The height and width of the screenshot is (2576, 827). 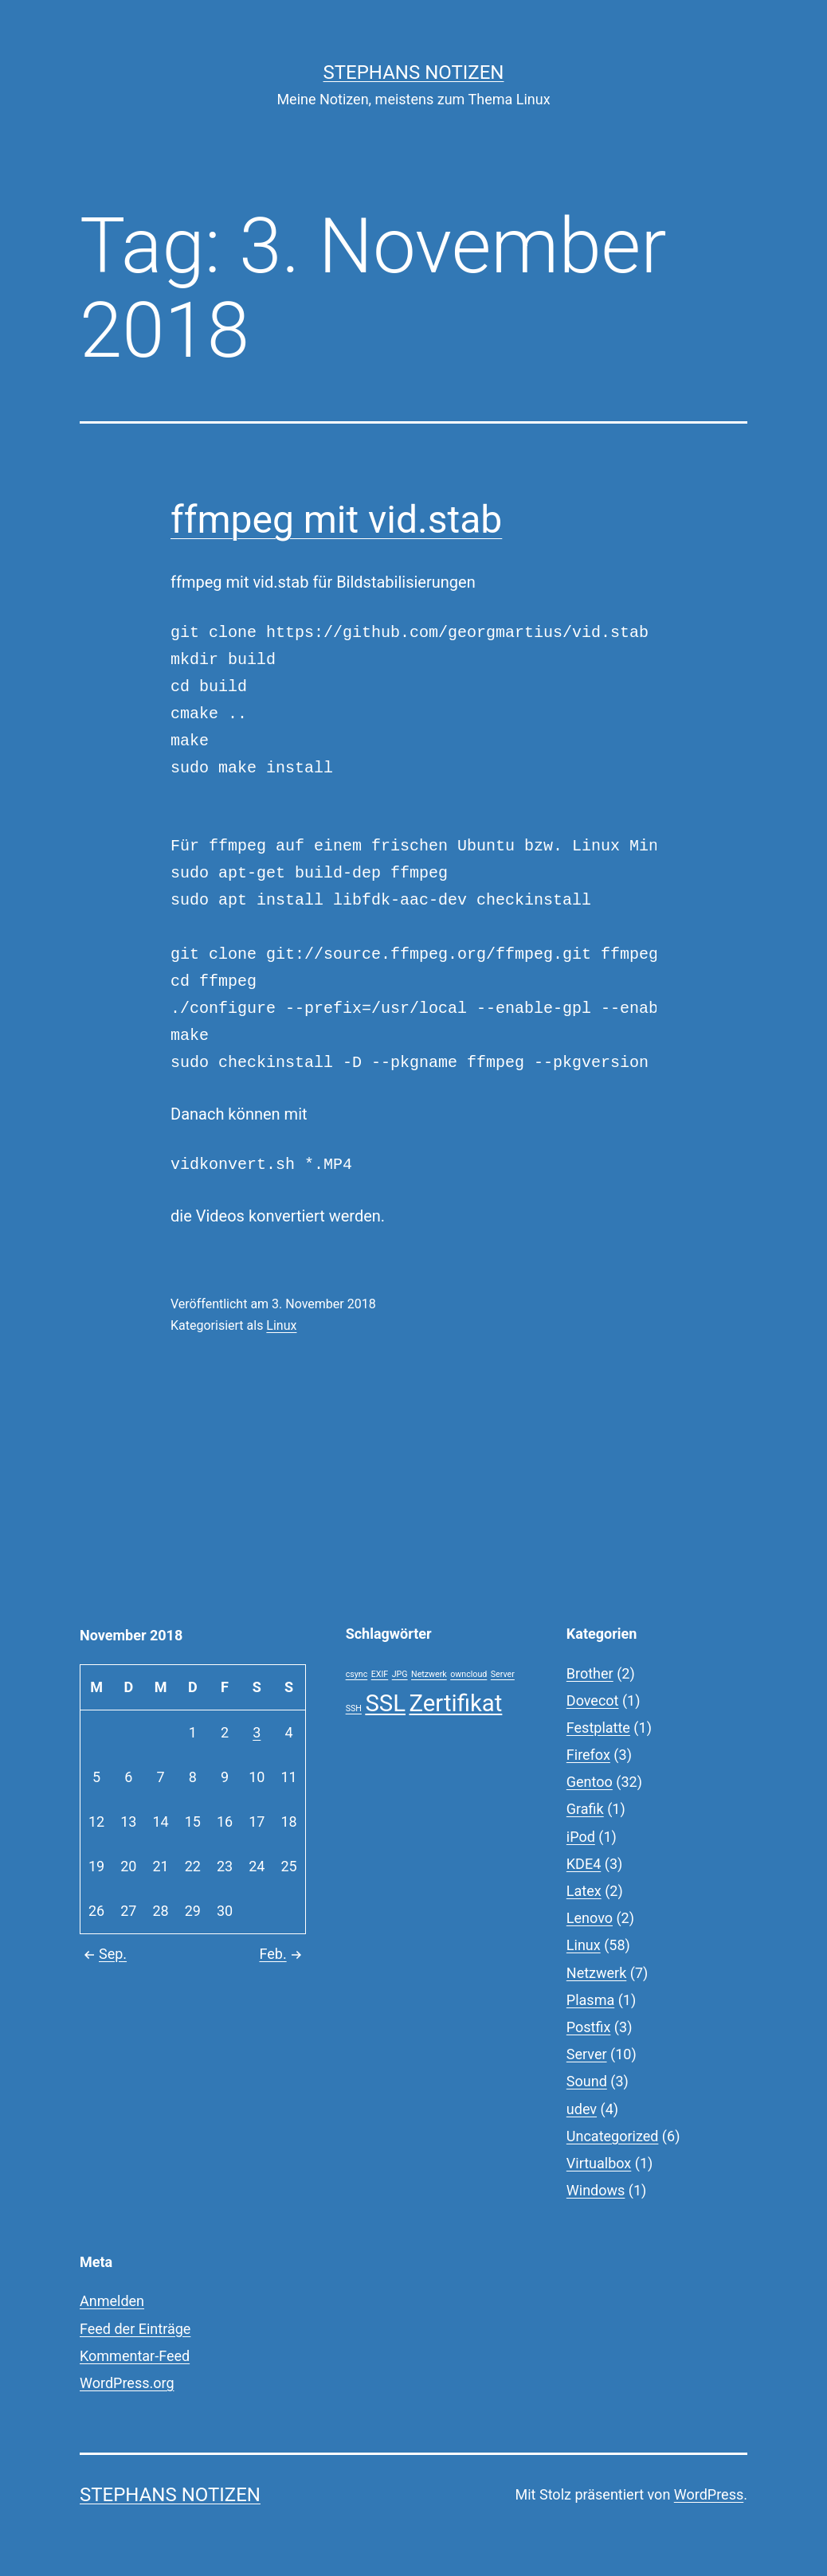 I want to click on Netzwerk [Netzwerk (1 Eintrag)], so click(x=429, y=1674).